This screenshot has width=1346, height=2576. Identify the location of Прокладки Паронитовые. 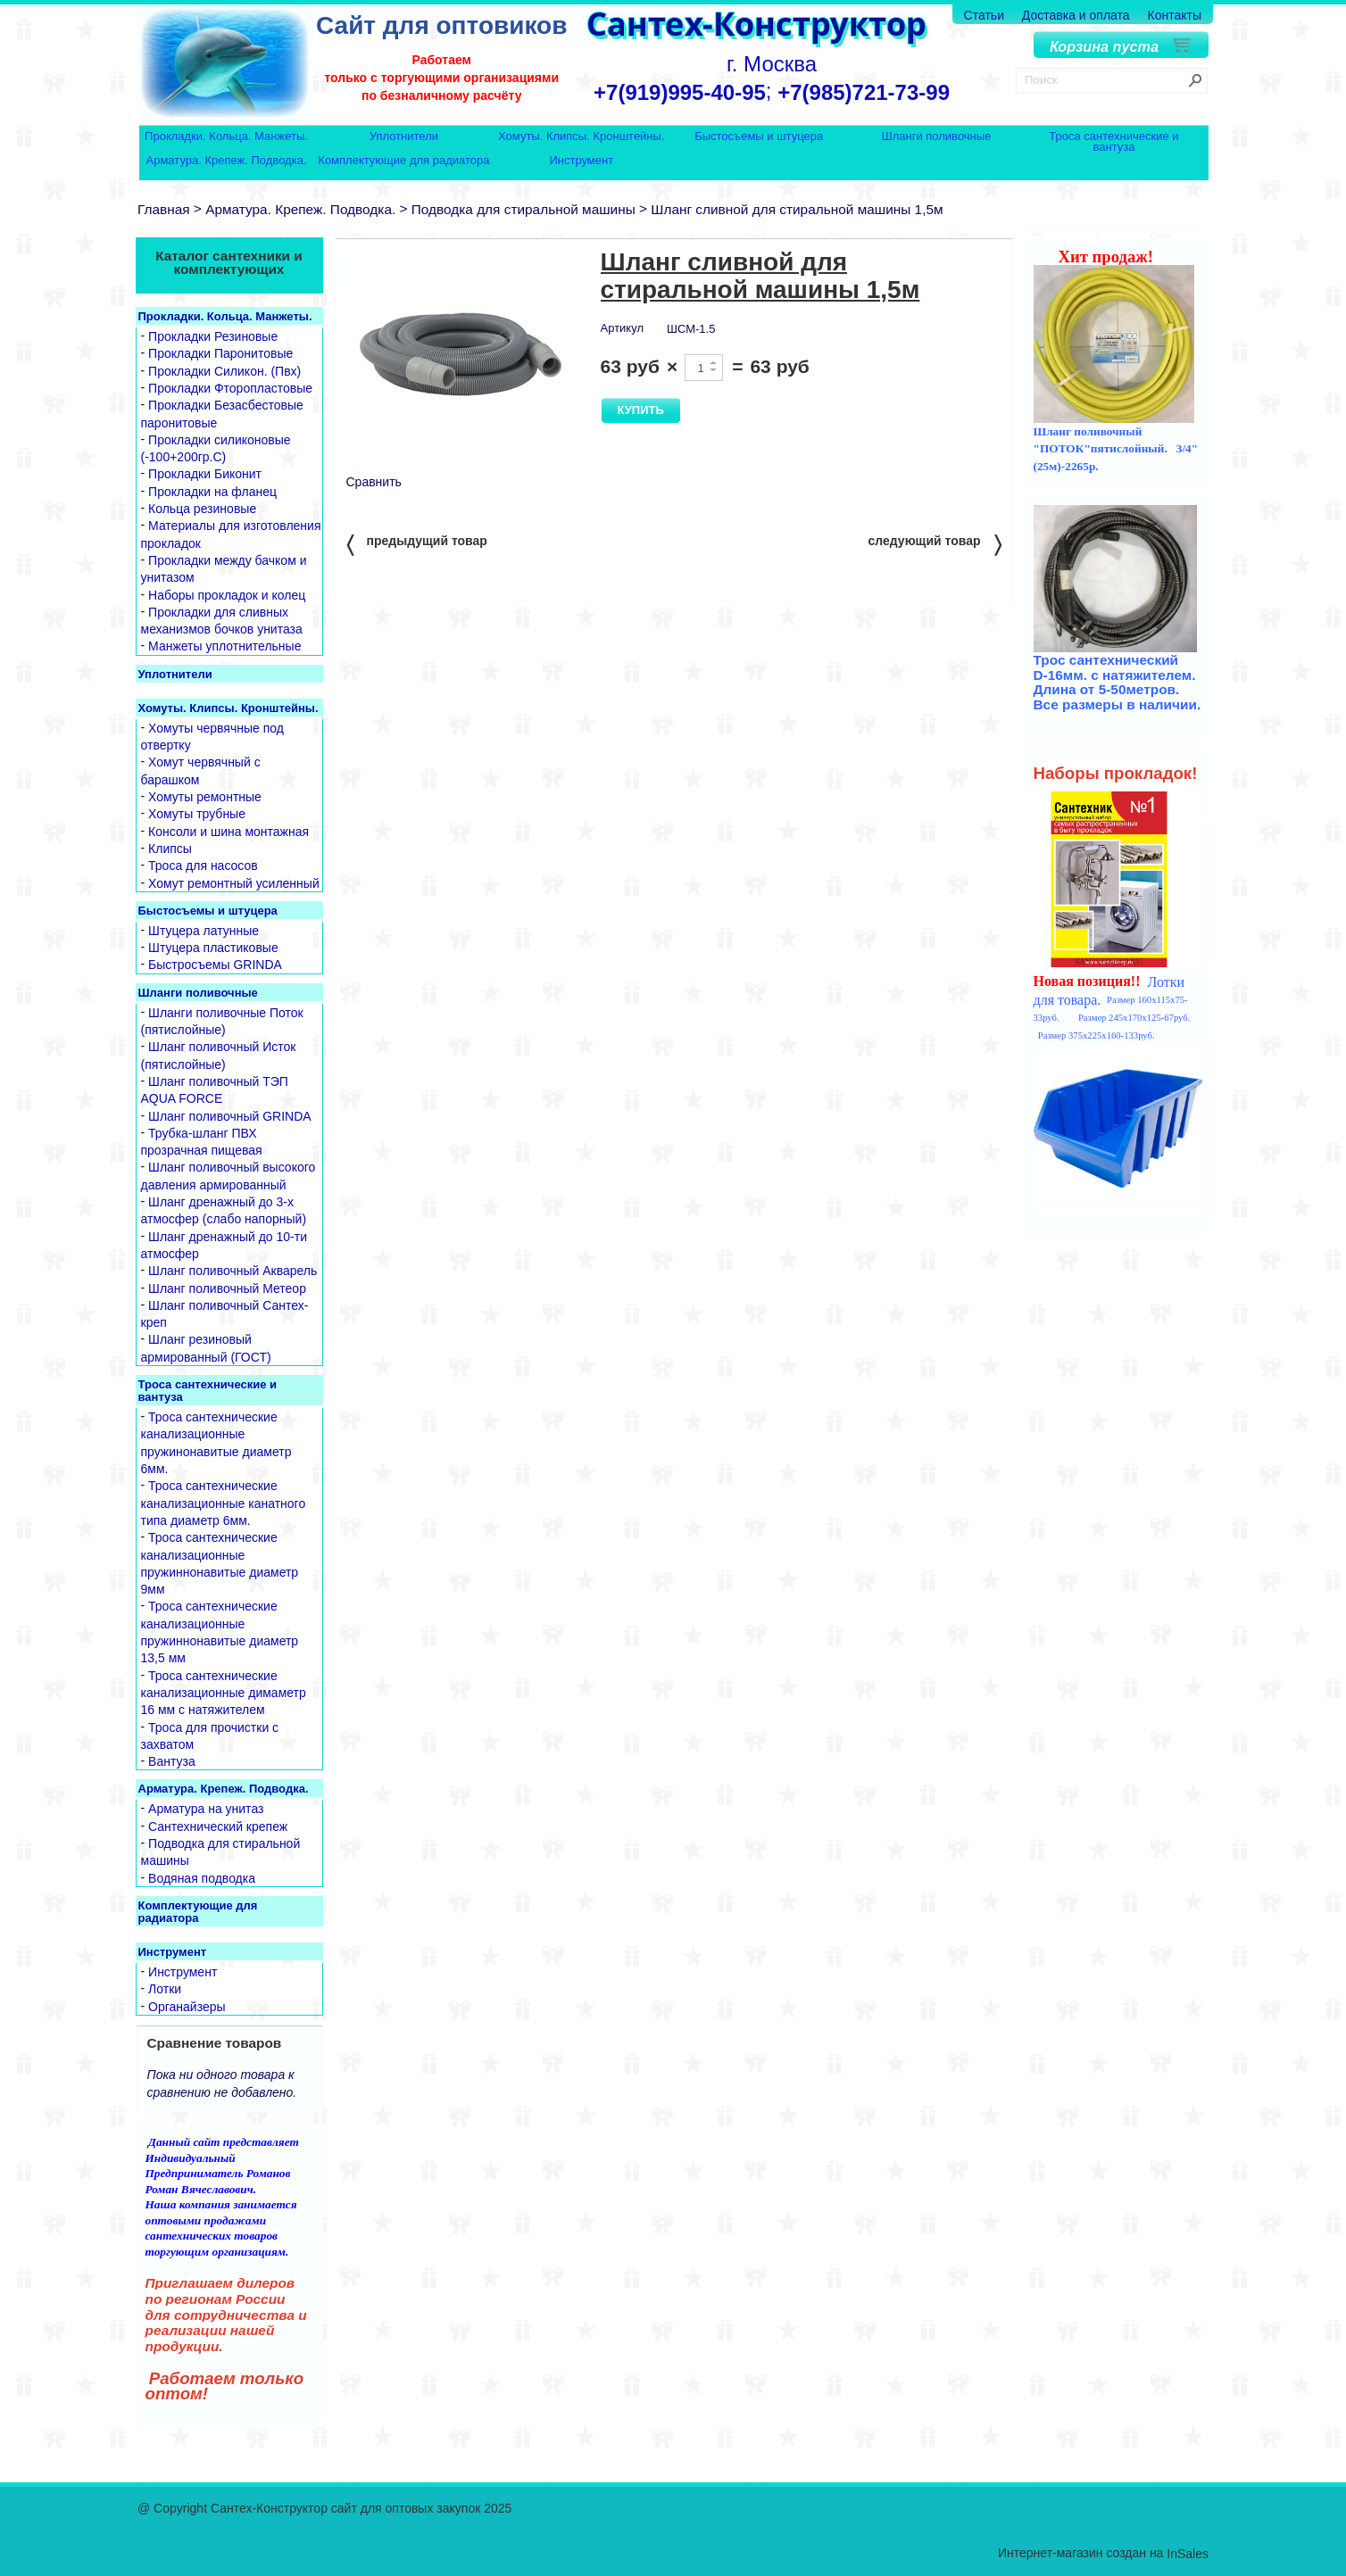
(220, 354).